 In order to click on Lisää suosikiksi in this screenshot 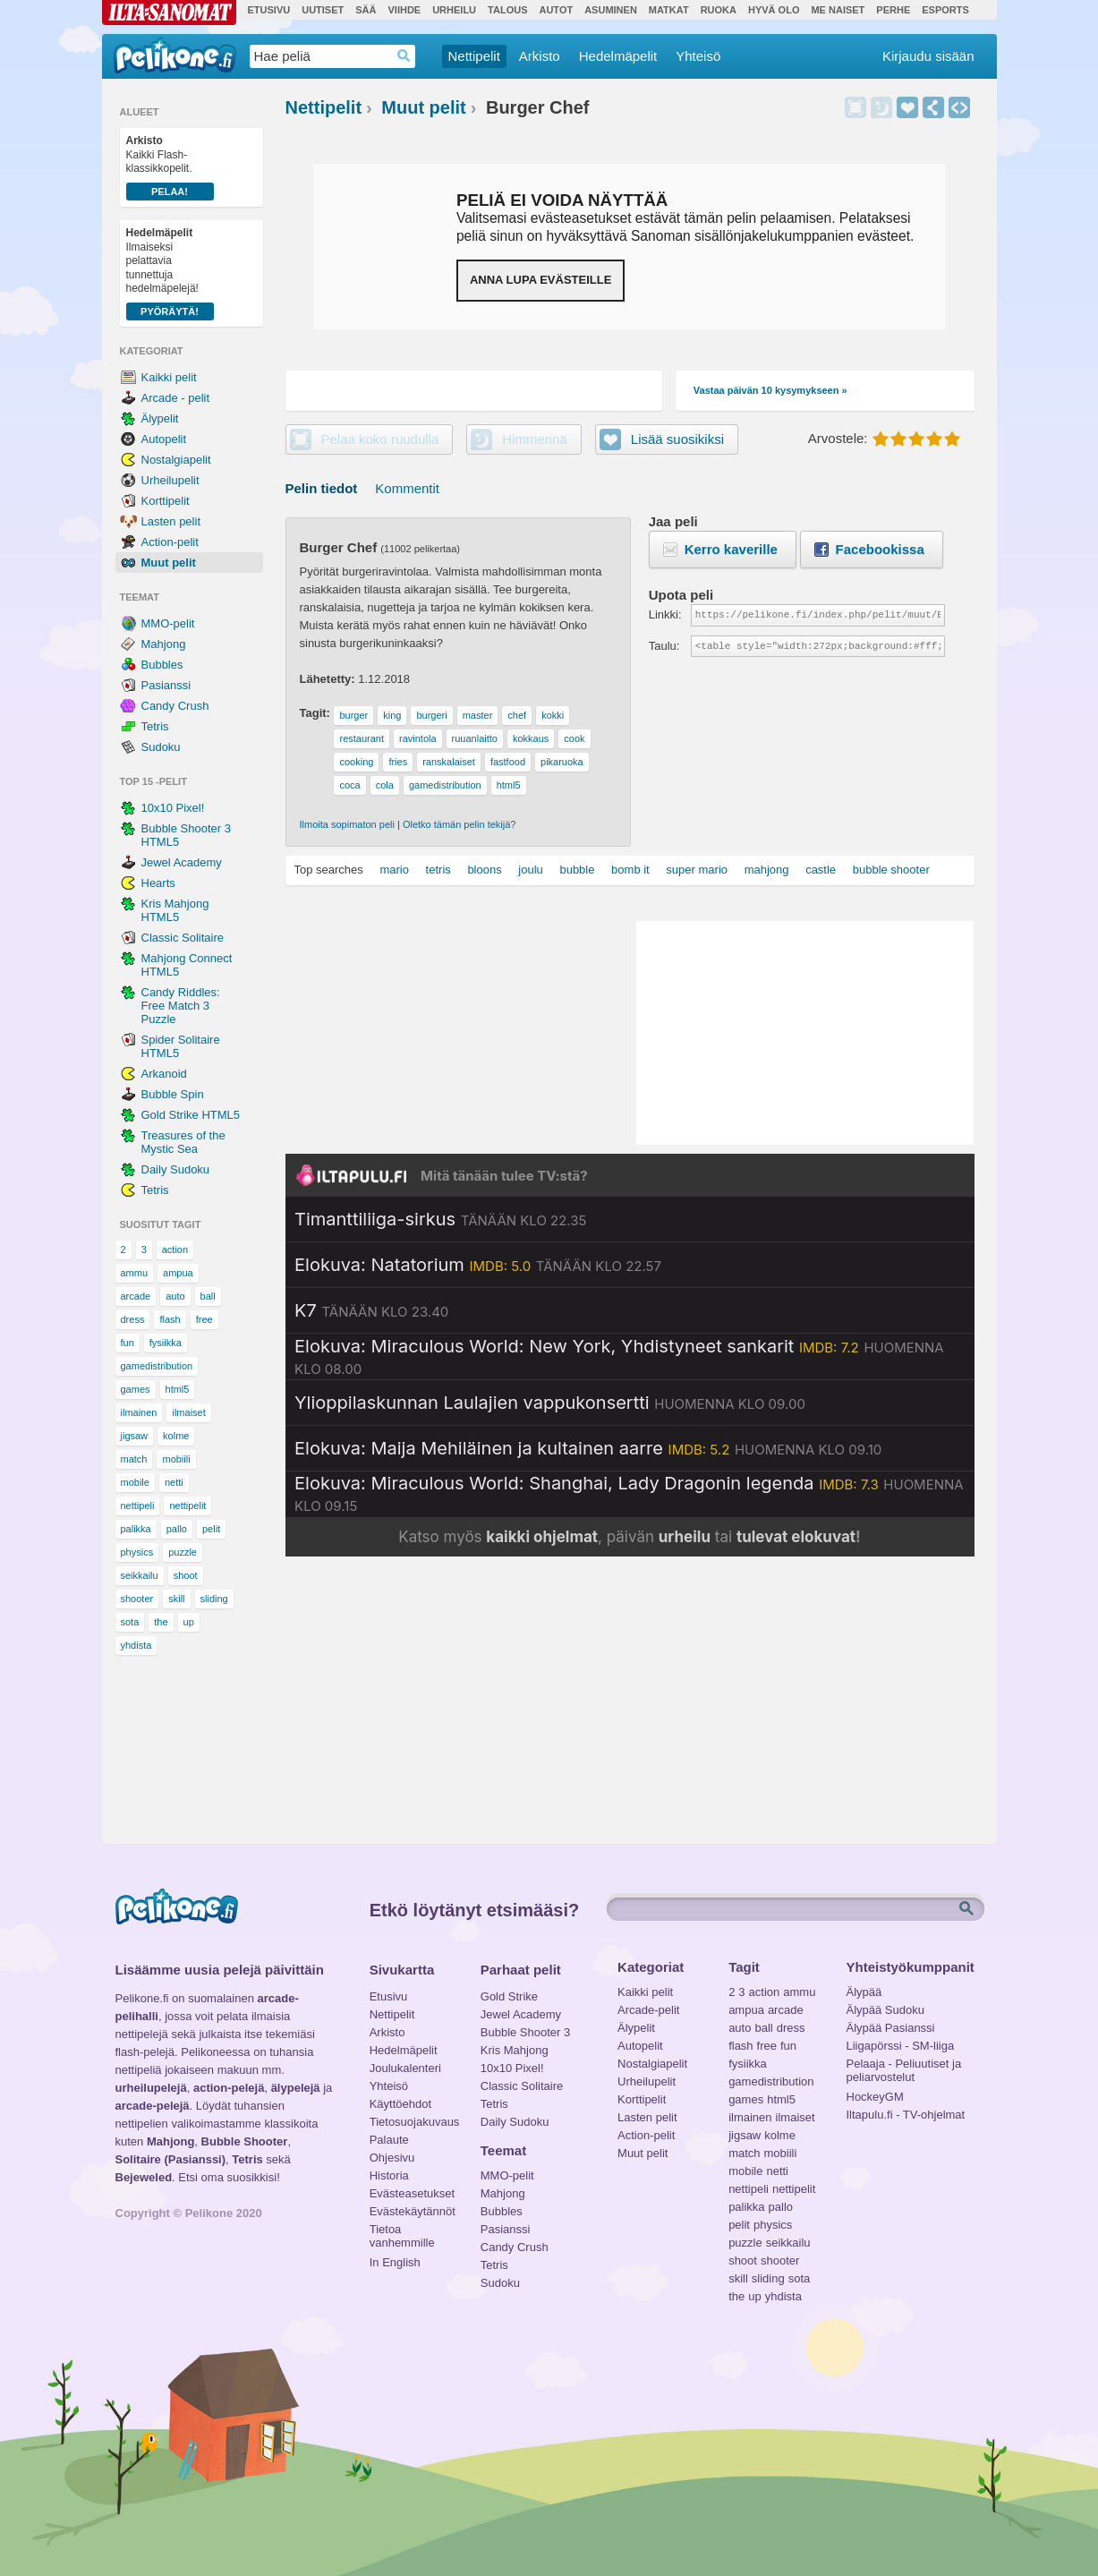, I will do `click(907, 107)`.